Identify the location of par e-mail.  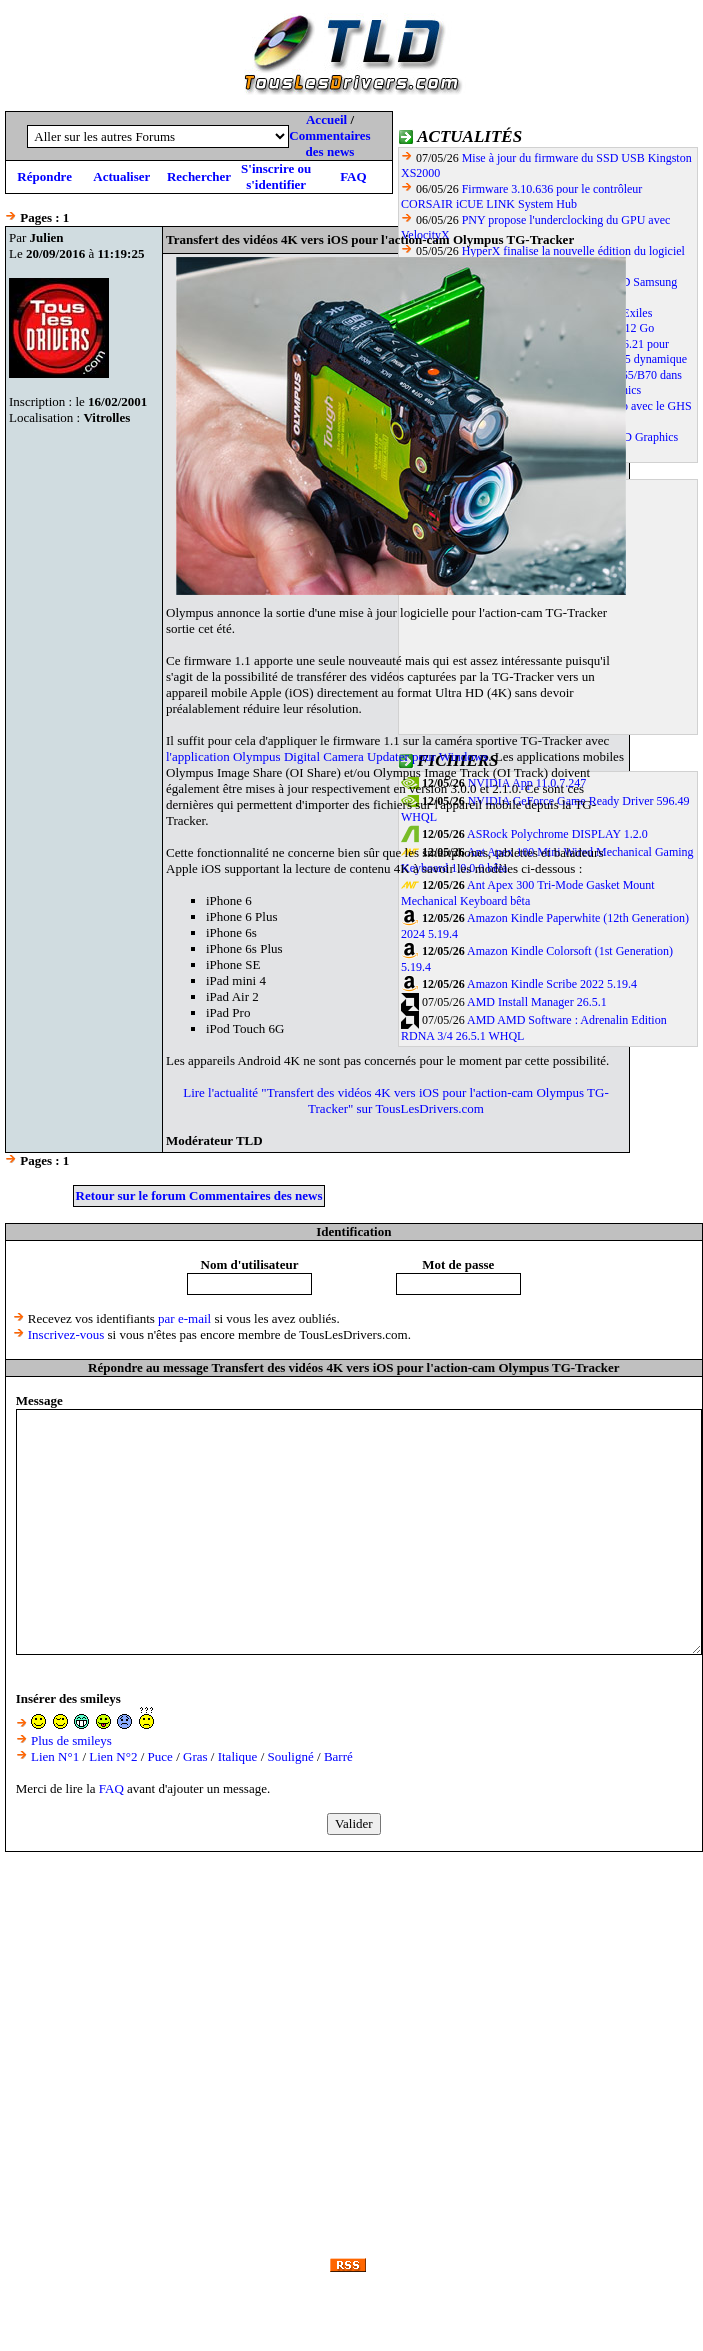
(184, 1318).